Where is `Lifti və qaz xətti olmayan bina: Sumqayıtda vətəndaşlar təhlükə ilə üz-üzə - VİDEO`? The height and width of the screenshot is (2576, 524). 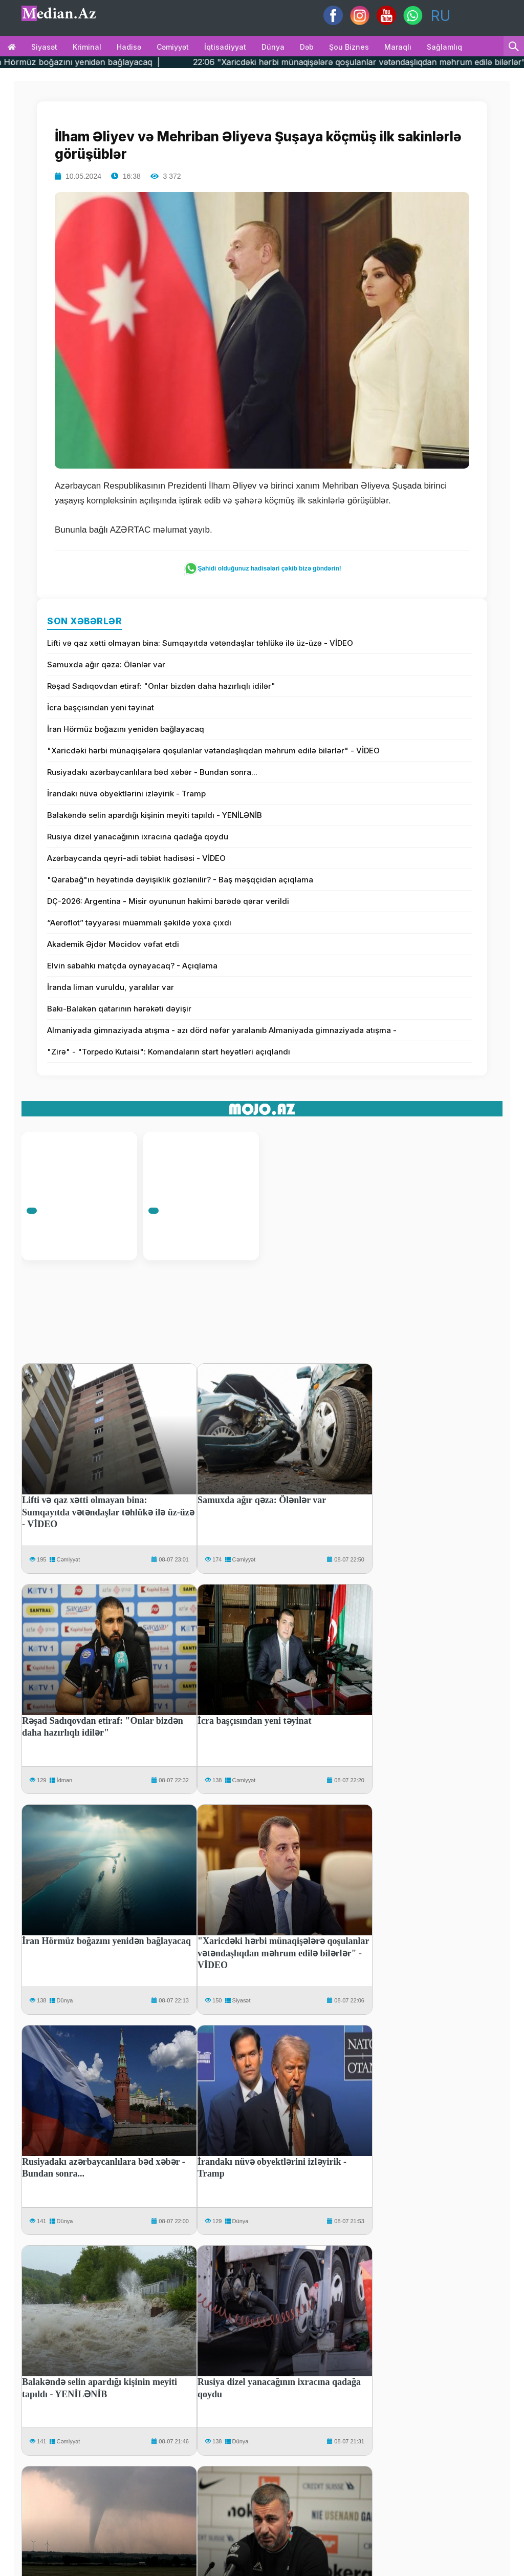 Lifti və qaz xətti olmayan bina: Sumqayıtda vətəndaşlar təhlükə ilə üz-üzə - VİDEO is located at coordinates (200, 643).